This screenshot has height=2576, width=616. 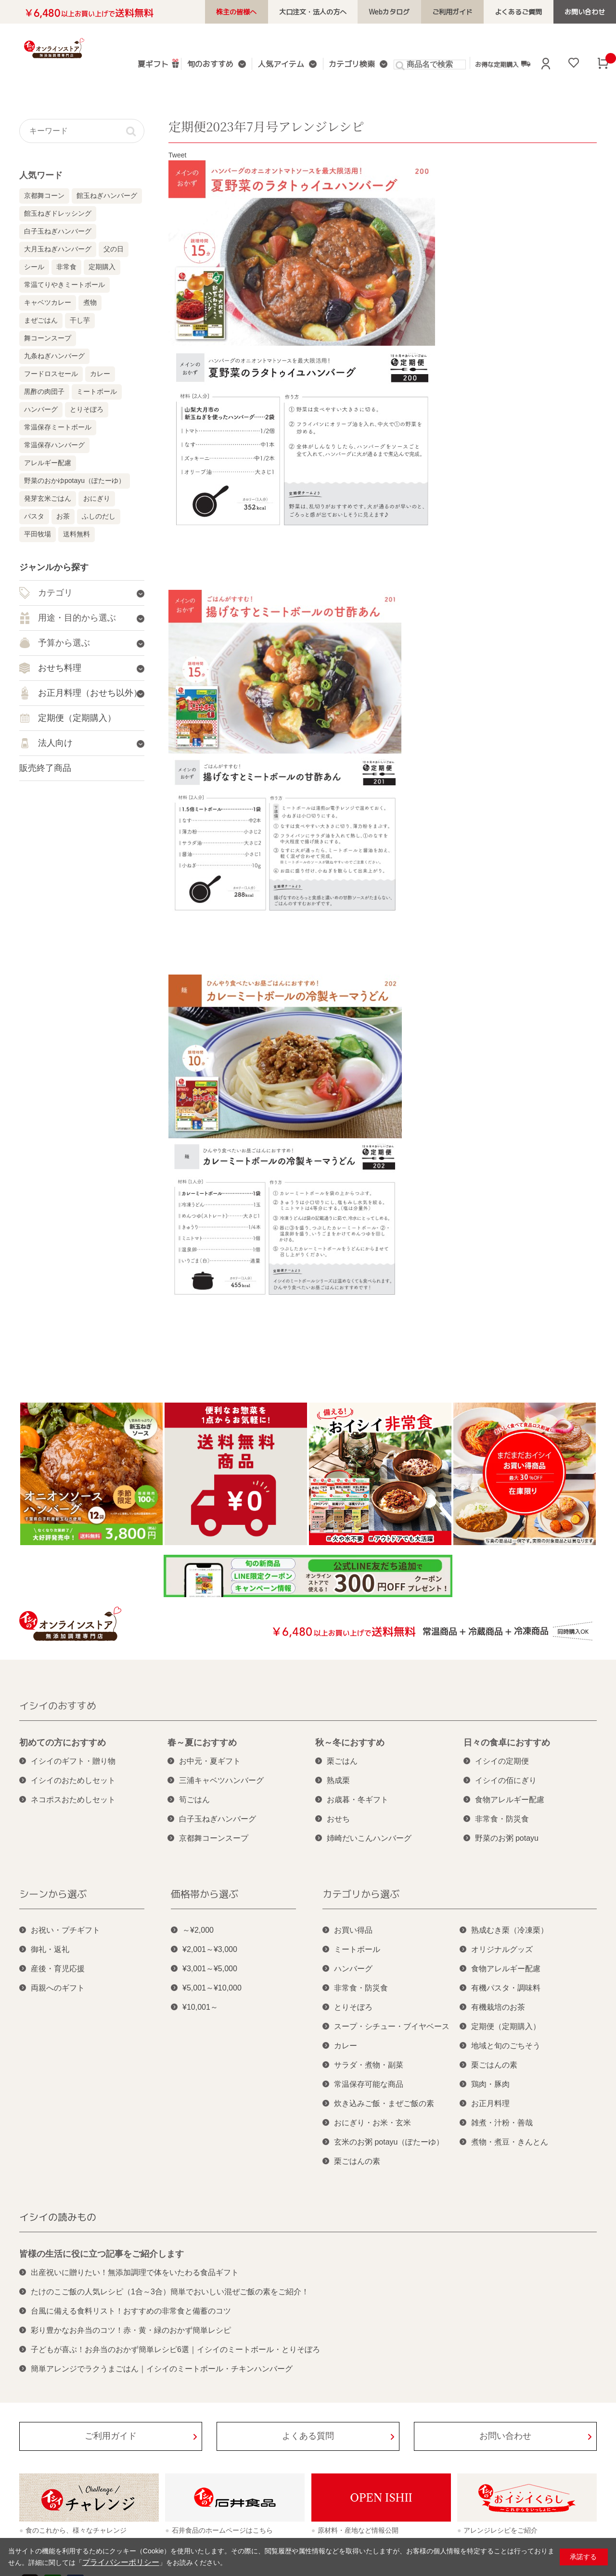 I want to click on Tweet, so click(x=177, y=155).